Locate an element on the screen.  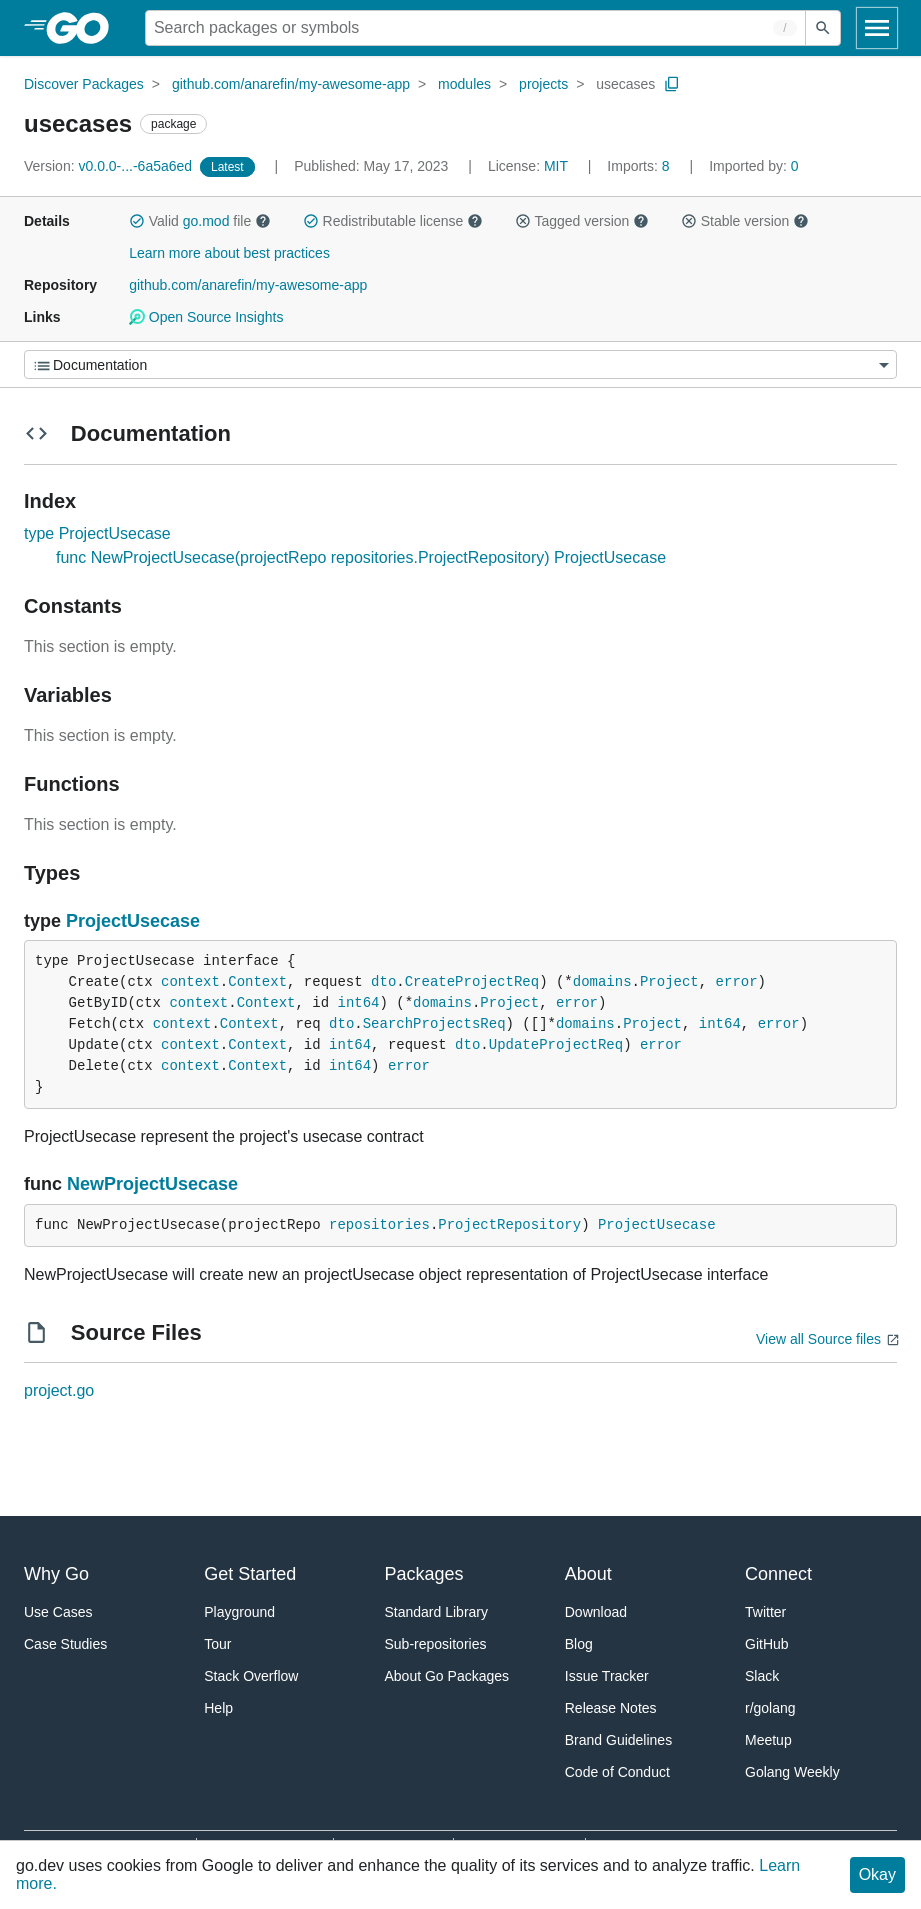
Help is located at coordinates (218, 1708).